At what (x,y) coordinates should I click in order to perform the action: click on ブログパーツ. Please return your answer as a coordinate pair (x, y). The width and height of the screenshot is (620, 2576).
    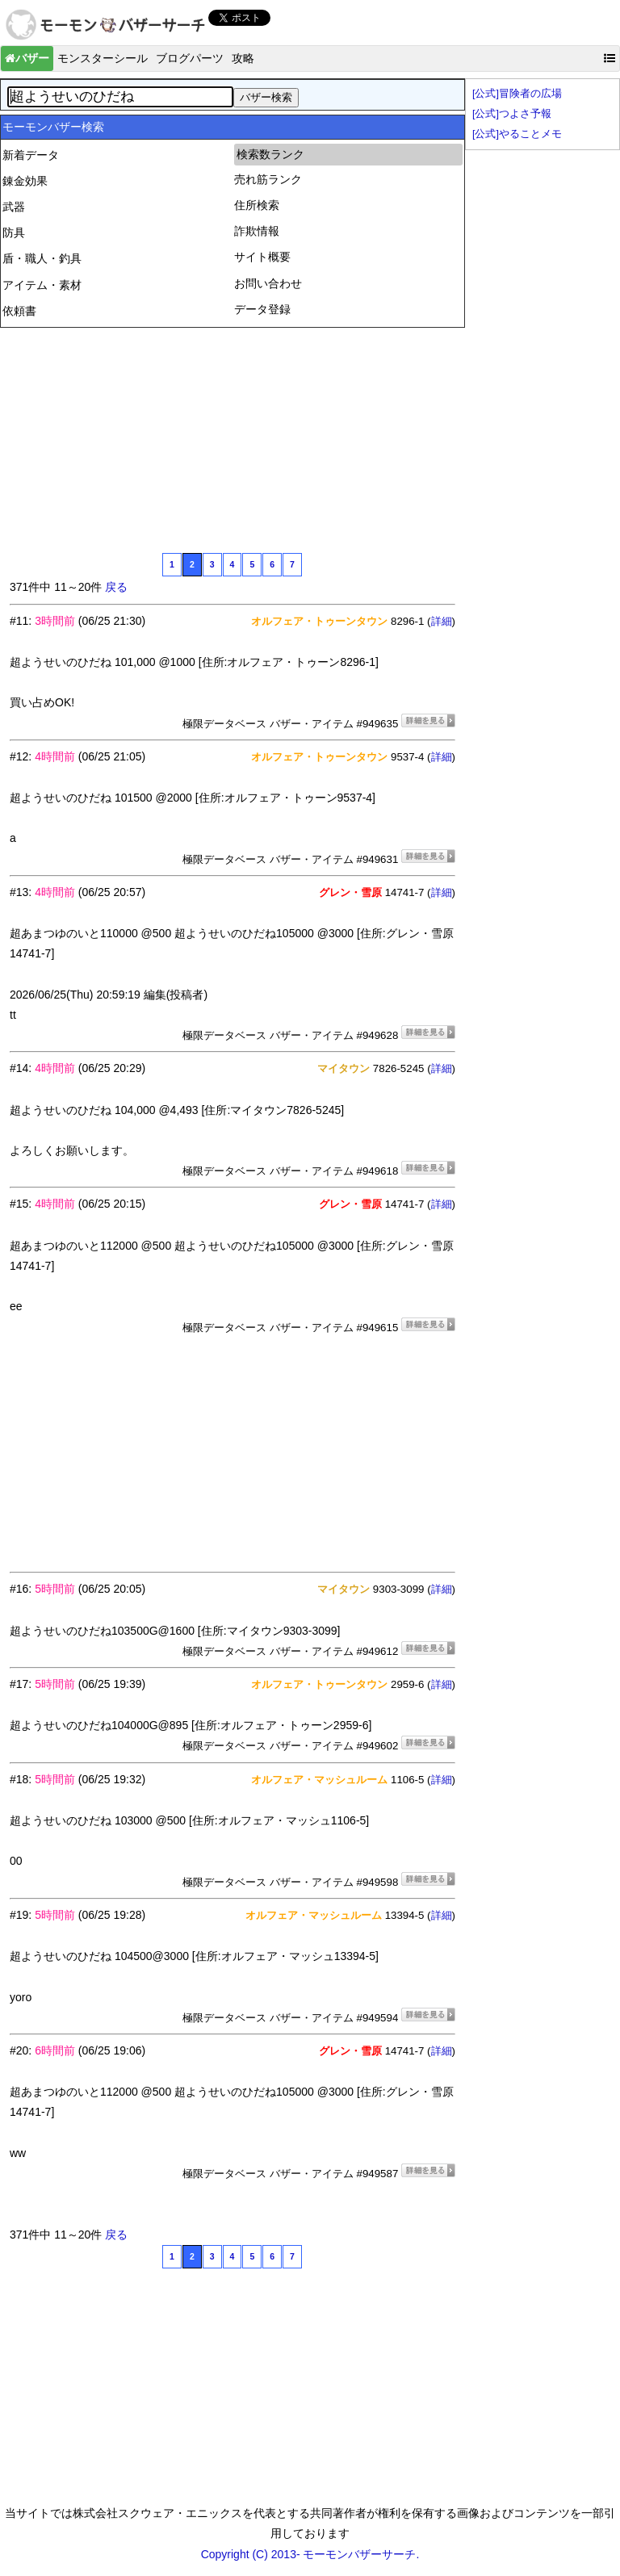
    Looking at the image, I should click on (190, 58).